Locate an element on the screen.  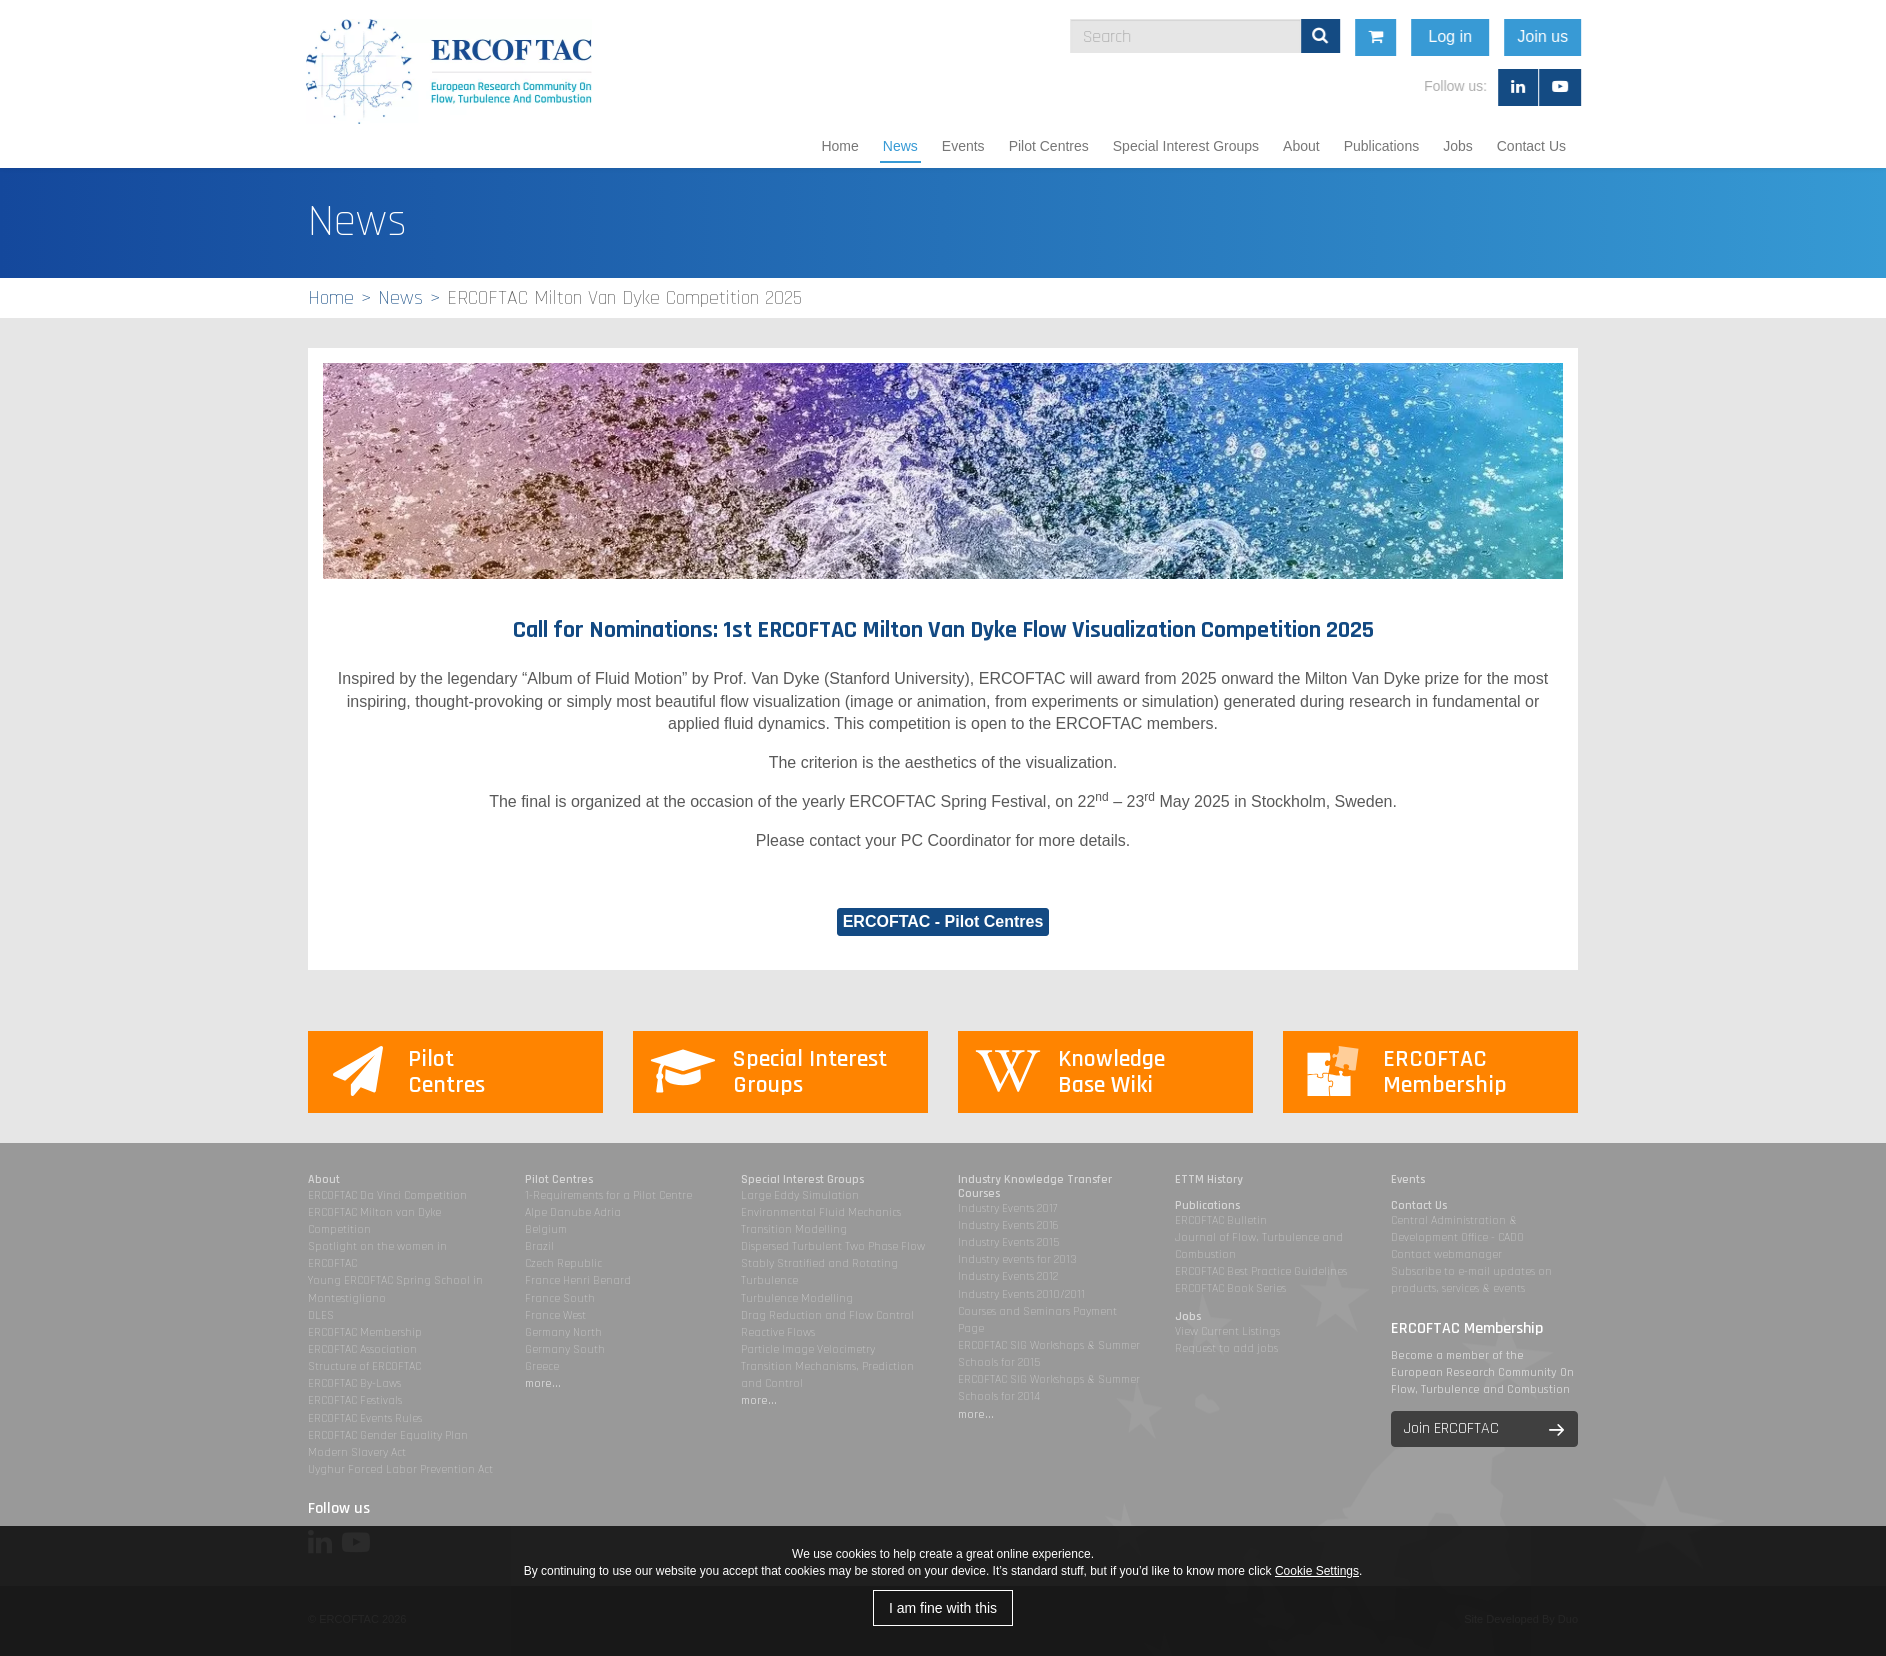
Turbulence Modelling is located at coordinates (797, 1298).